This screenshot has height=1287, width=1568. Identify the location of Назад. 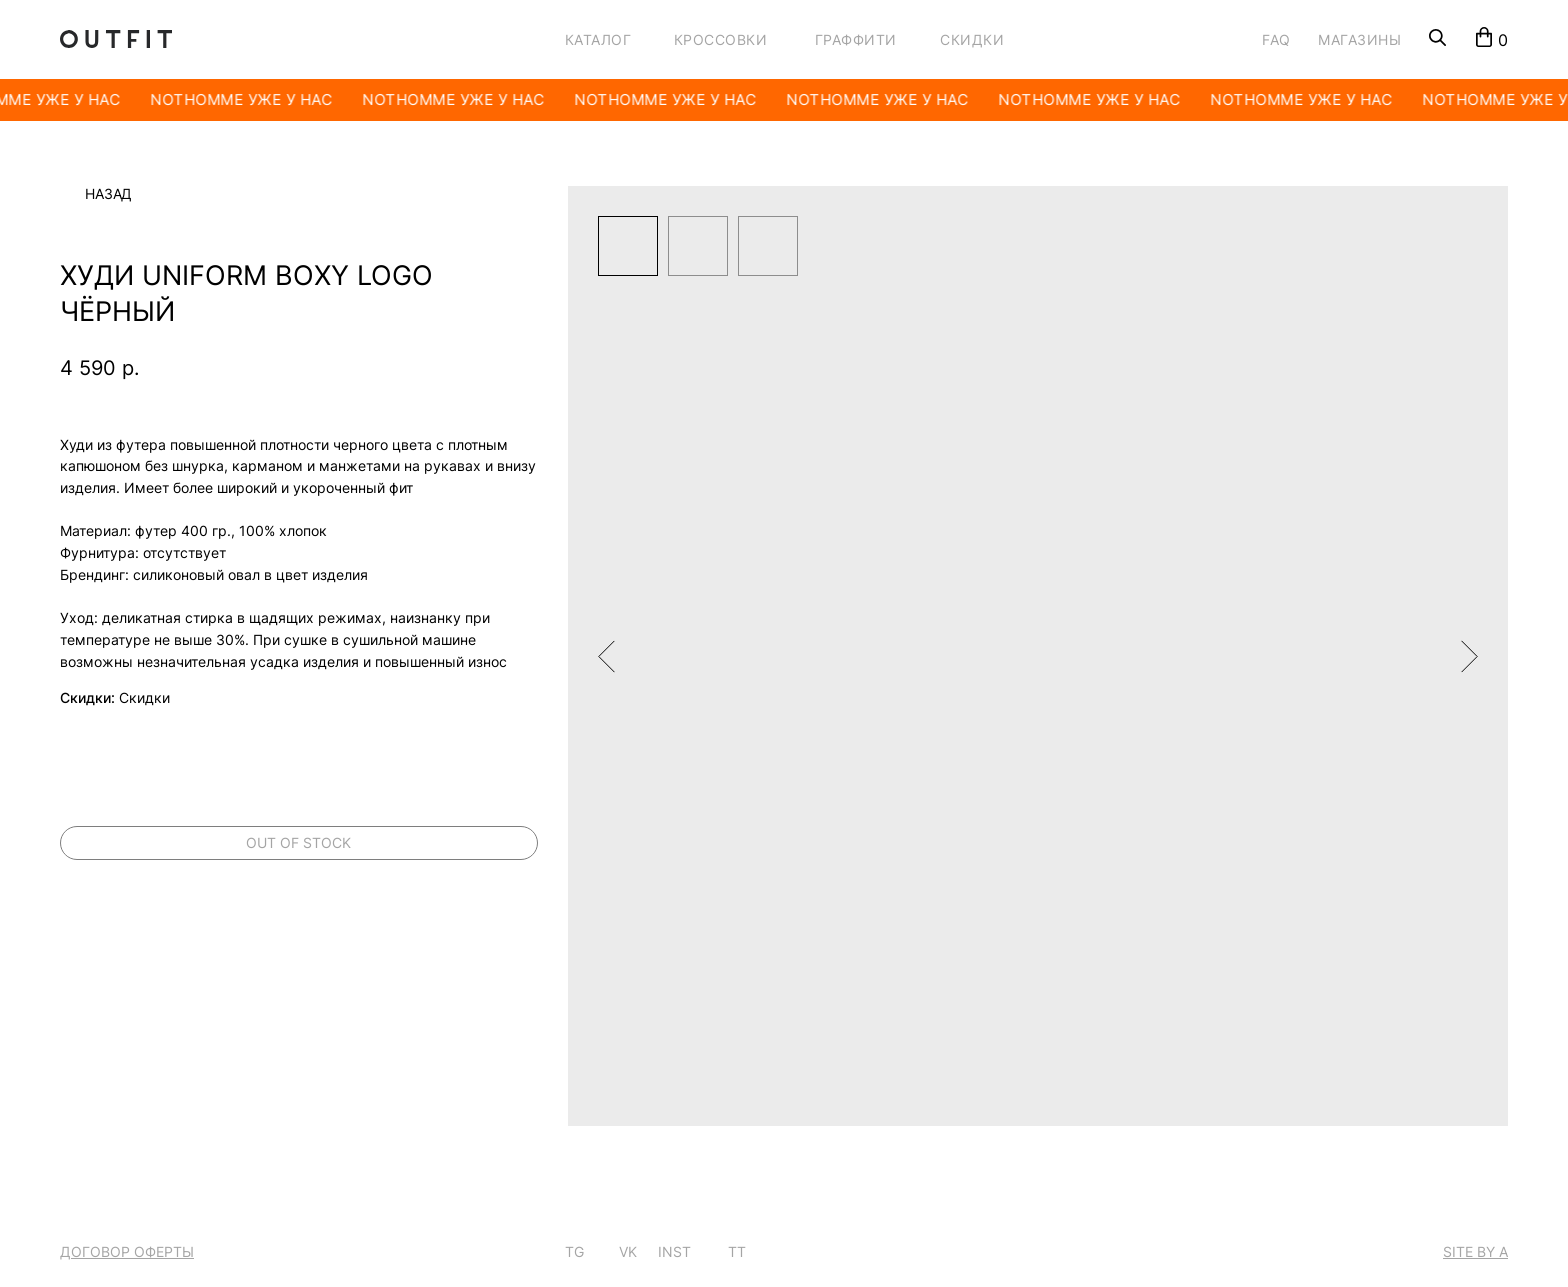
(108, 194).